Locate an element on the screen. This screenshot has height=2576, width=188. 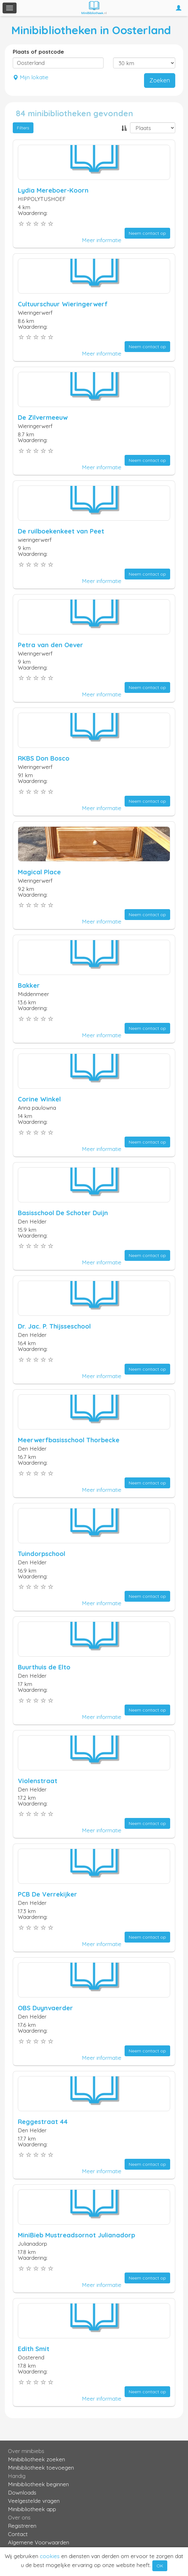
Dr. Jac. P. Thijsseschool is located at coordinates (54, 1326).